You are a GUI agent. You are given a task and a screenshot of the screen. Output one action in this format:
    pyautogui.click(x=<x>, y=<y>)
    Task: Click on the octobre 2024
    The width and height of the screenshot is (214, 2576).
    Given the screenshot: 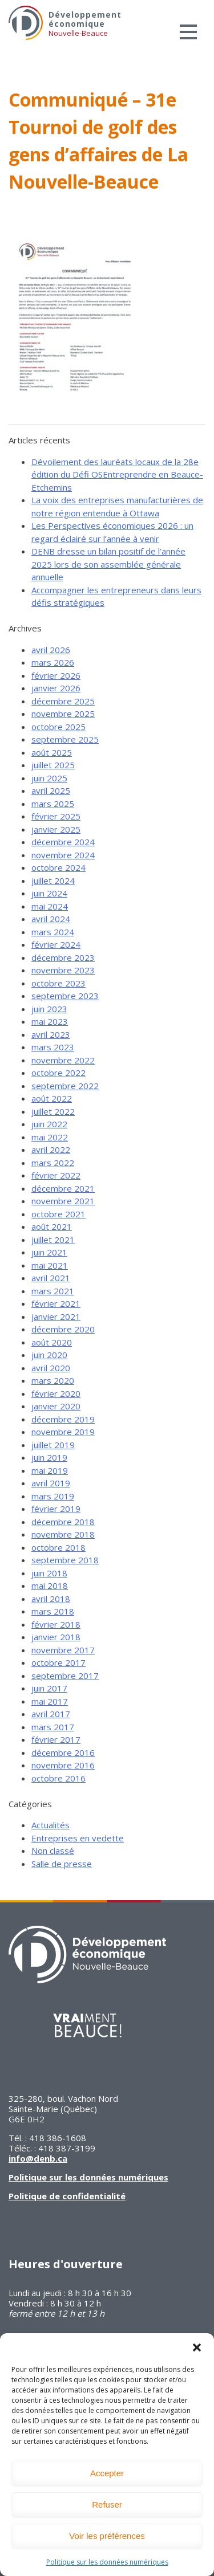 What is the action you would take?
    pyautogui.click(x=58, y=867)
    